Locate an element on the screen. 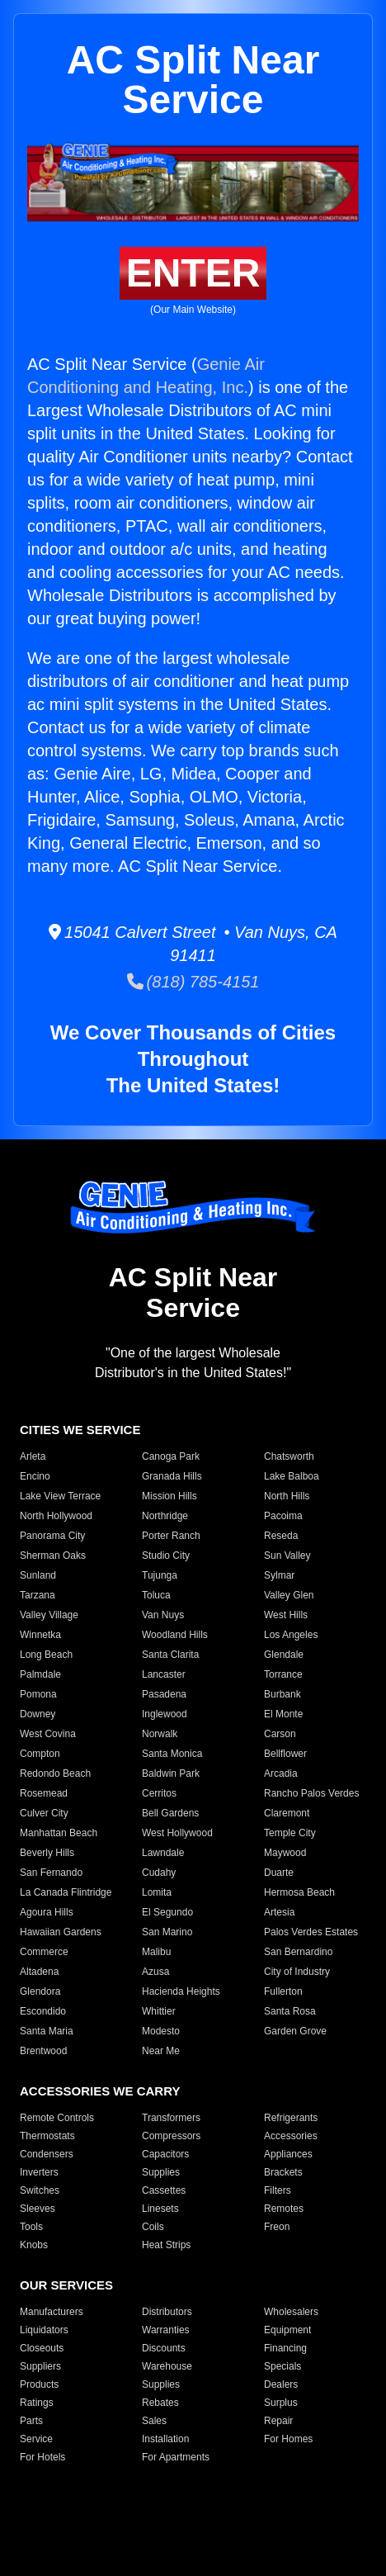 The image size is (386, 2576). Refrigerants is located at coordinates (291, 2118).